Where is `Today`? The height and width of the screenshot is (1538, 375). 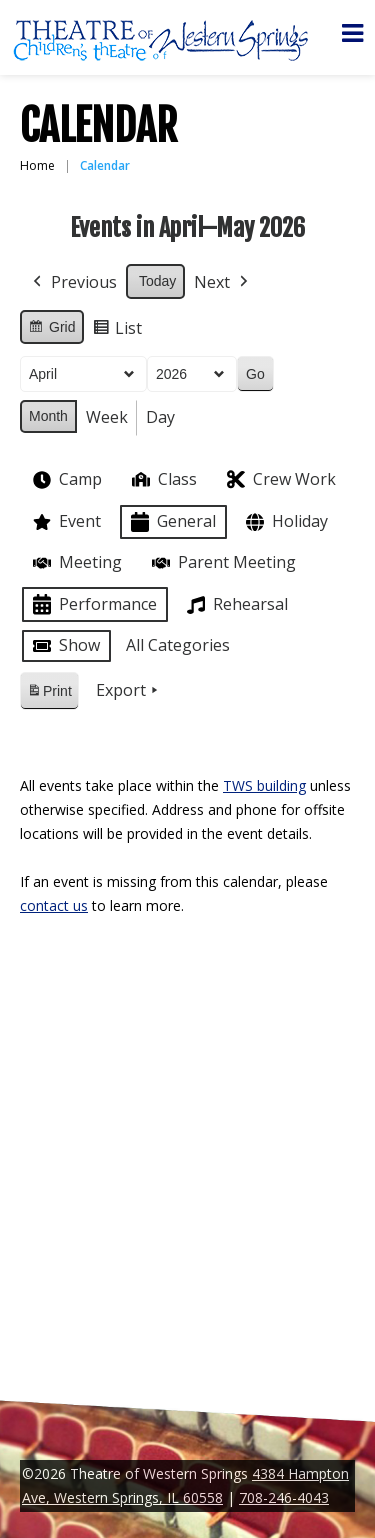 Today is located at coordinates (157, 281).